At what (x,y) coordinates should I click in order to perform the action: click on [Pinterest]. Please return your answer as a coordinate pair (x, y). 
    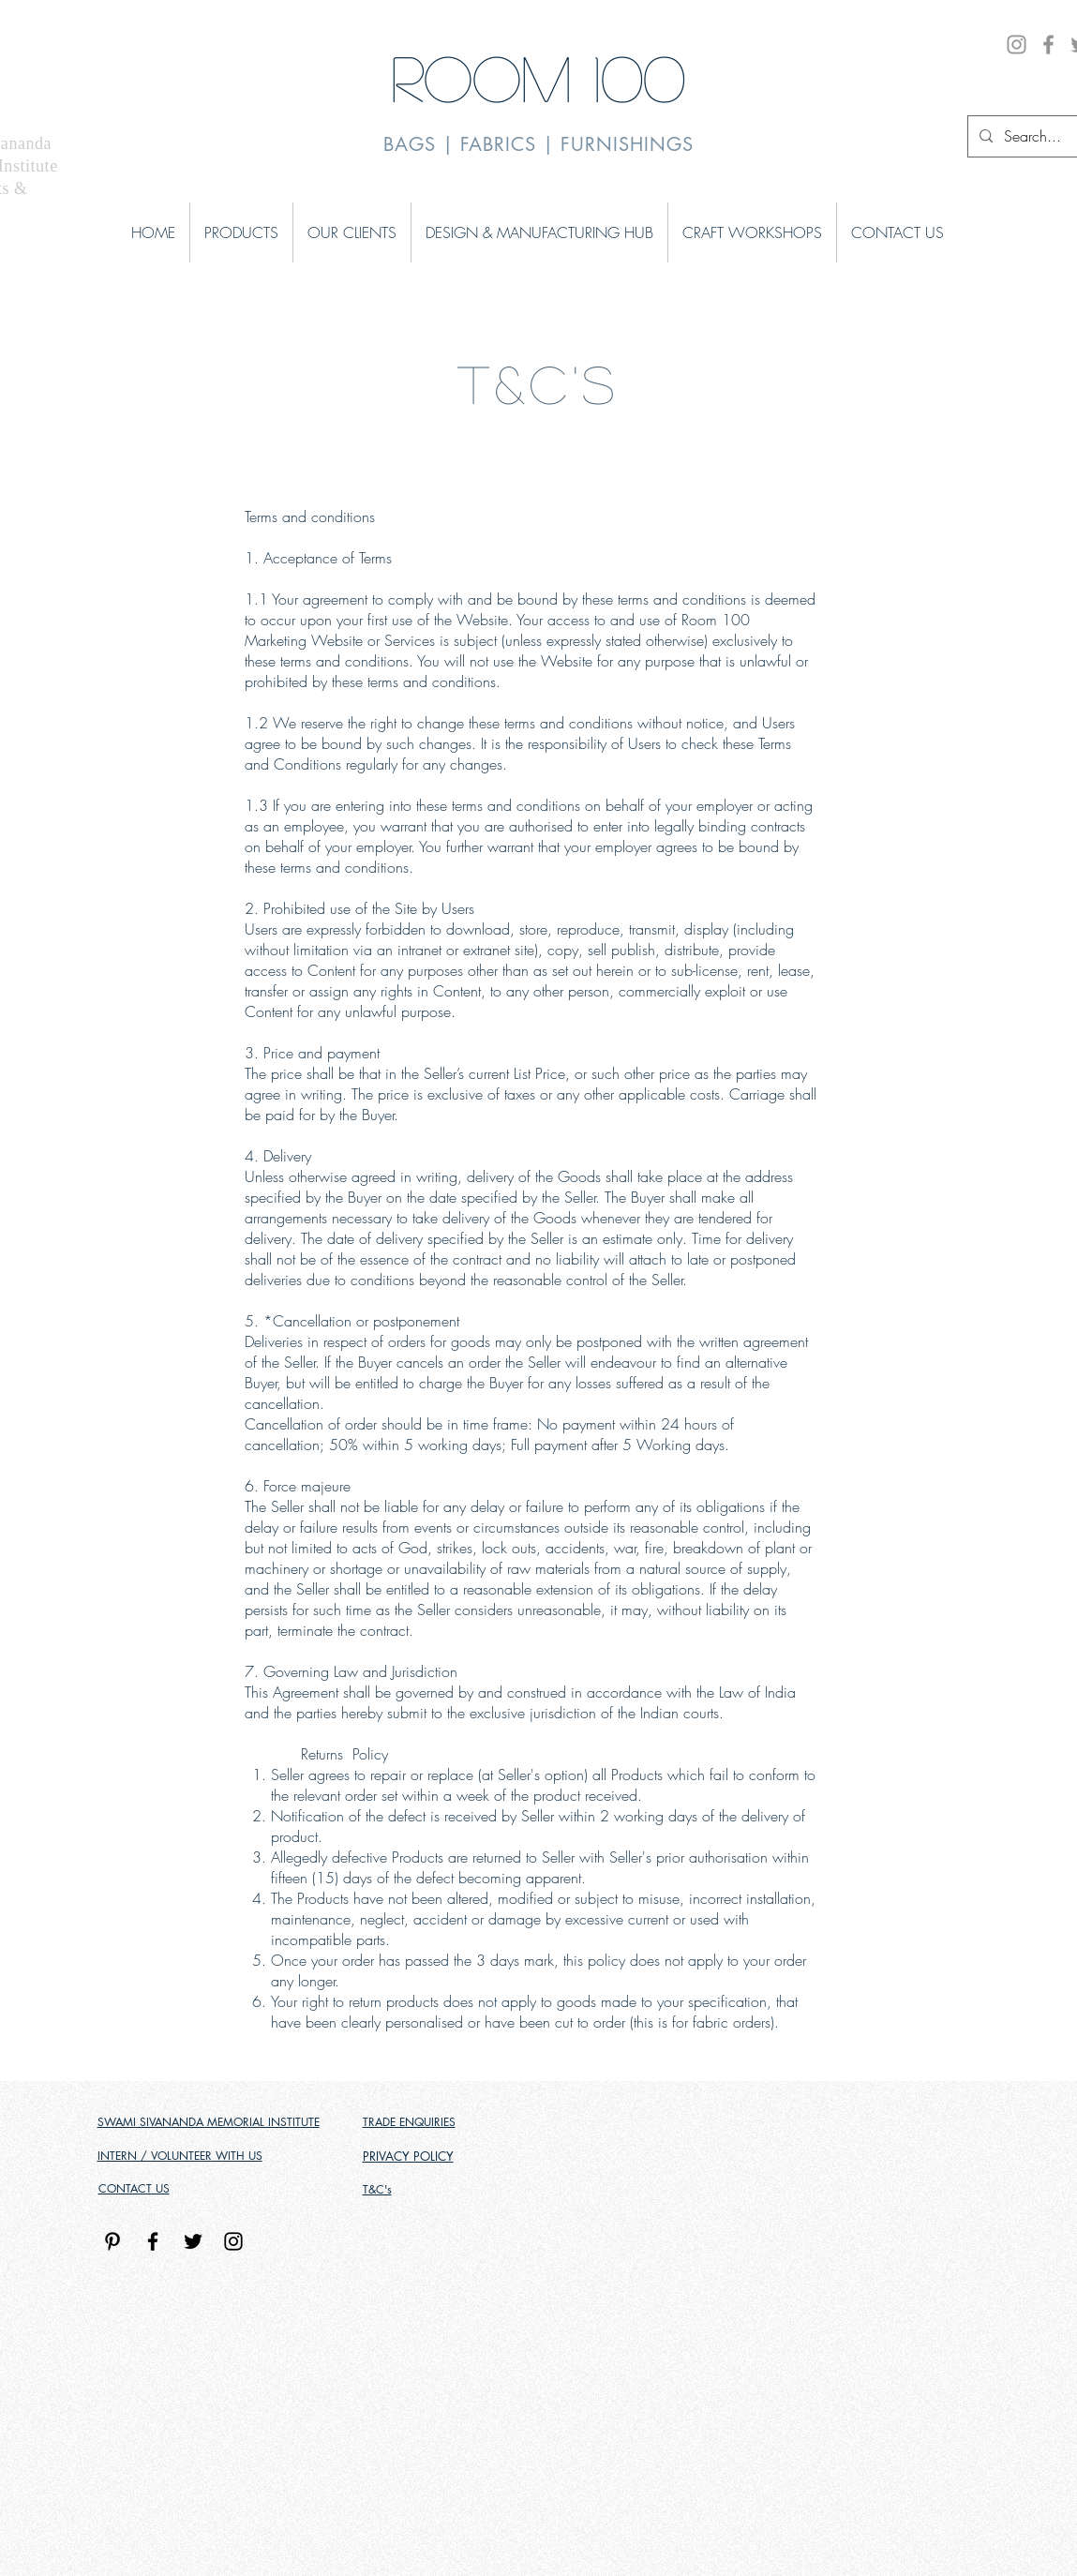
    Looking at the image, I should click on (112, 2241).